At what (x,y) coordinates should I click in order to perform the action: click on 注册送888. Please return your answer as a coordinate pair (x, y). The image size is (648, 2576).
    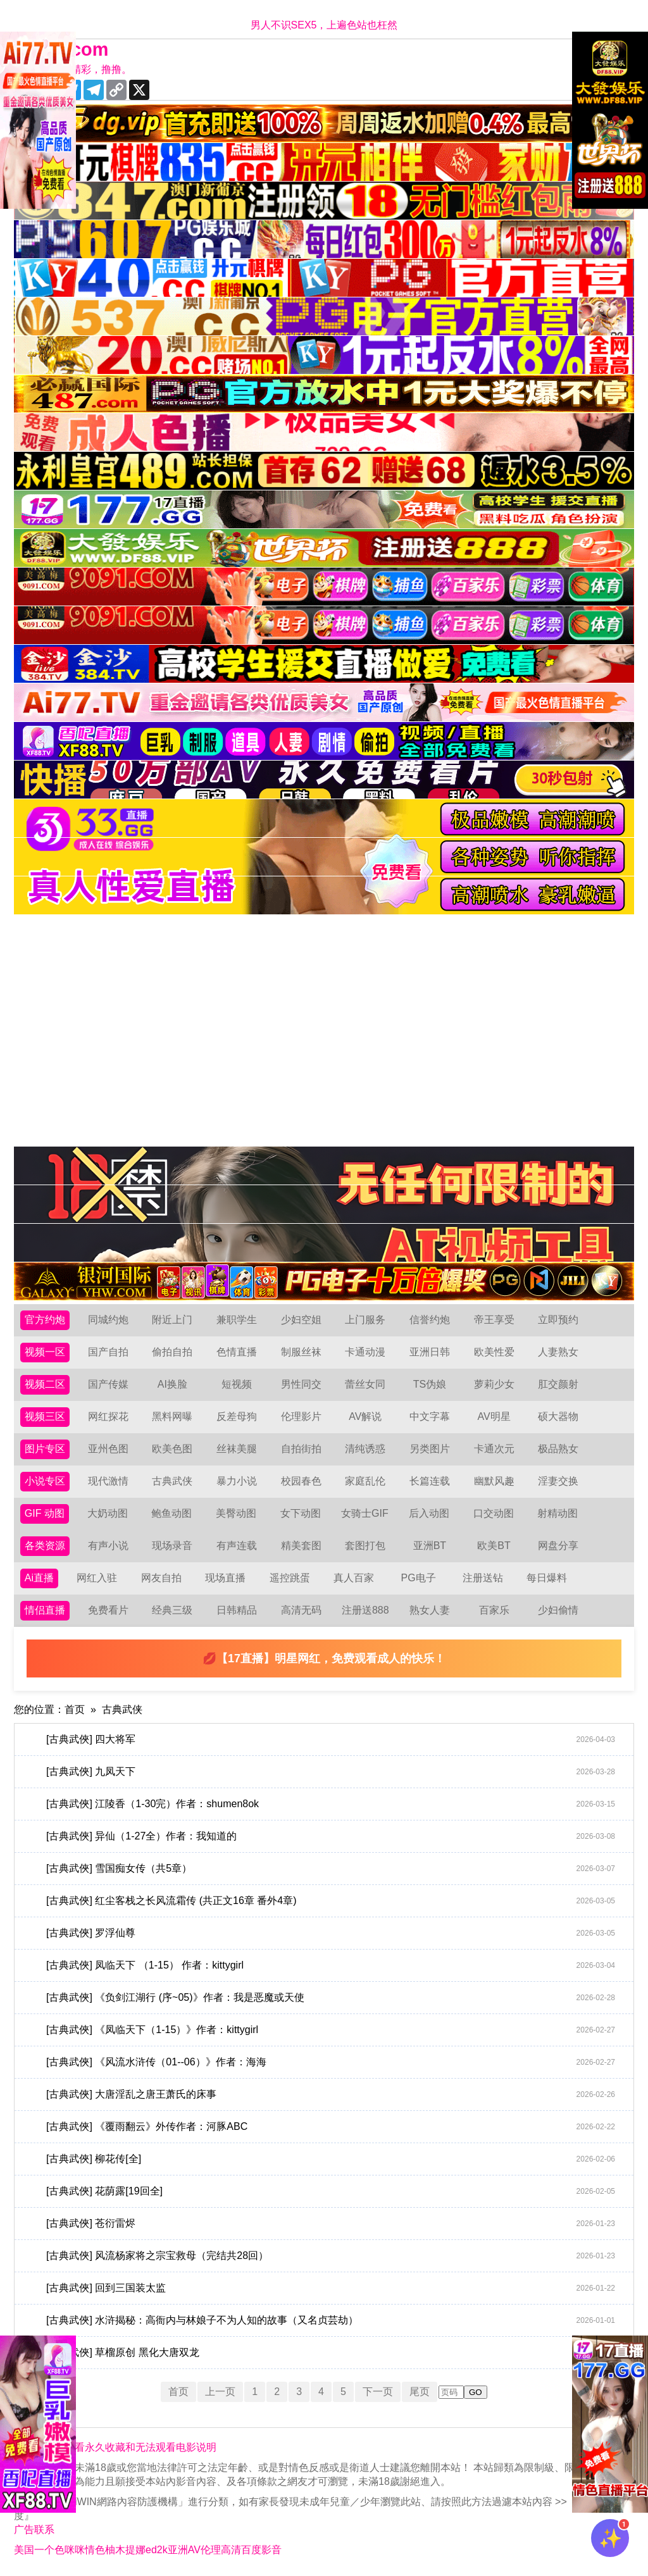
    Looking at the image, I should click on (365, 1610).